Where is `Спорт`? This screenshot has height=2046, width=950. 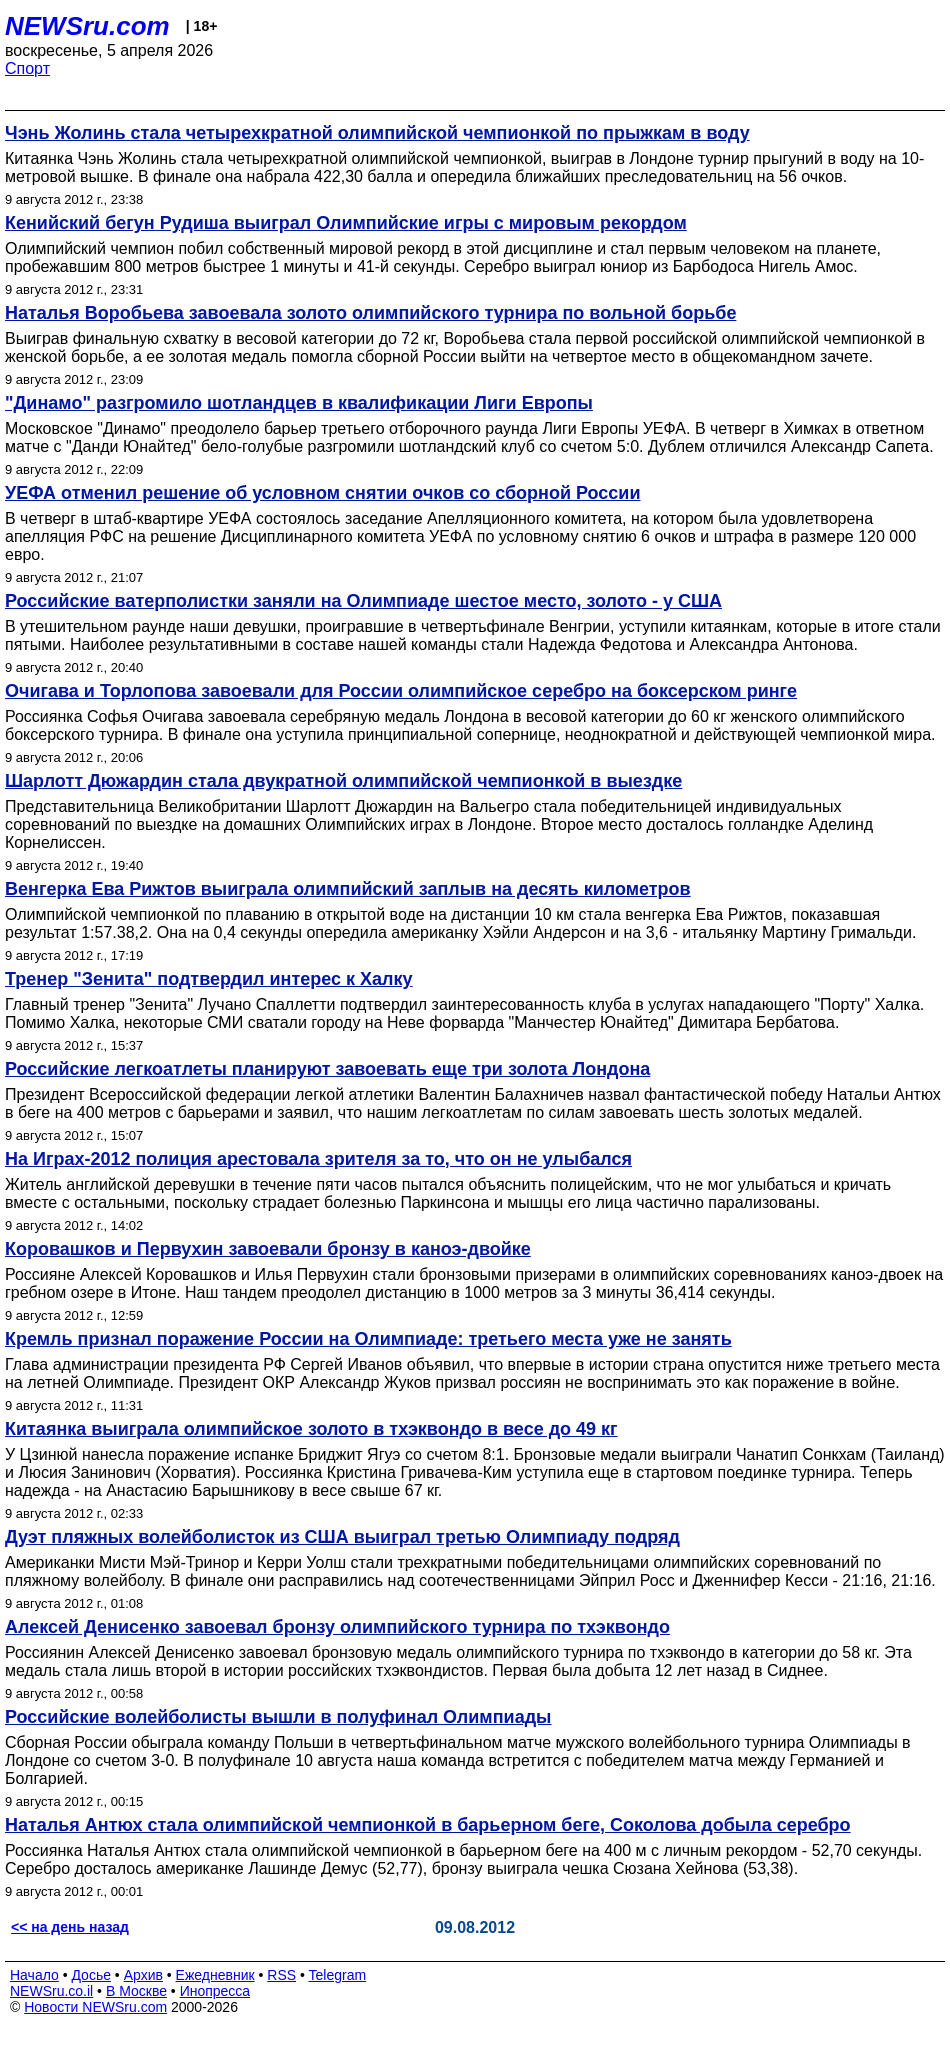
Спорт is located at coordinates (27, 68).